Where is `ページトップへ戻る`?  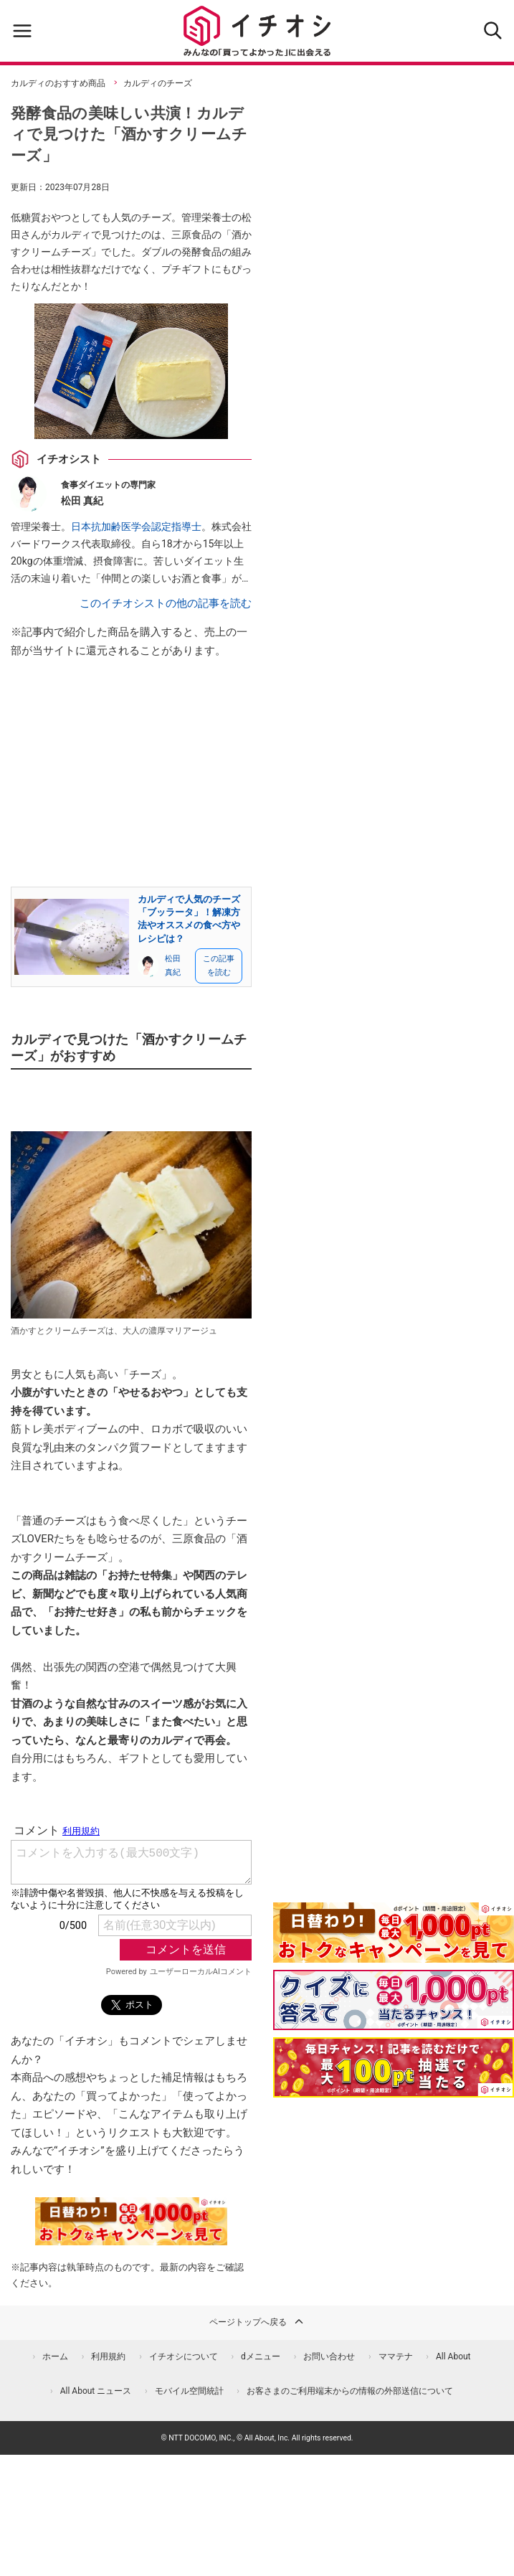 ページトップへ戻る is located at coordinates (257, 2321).